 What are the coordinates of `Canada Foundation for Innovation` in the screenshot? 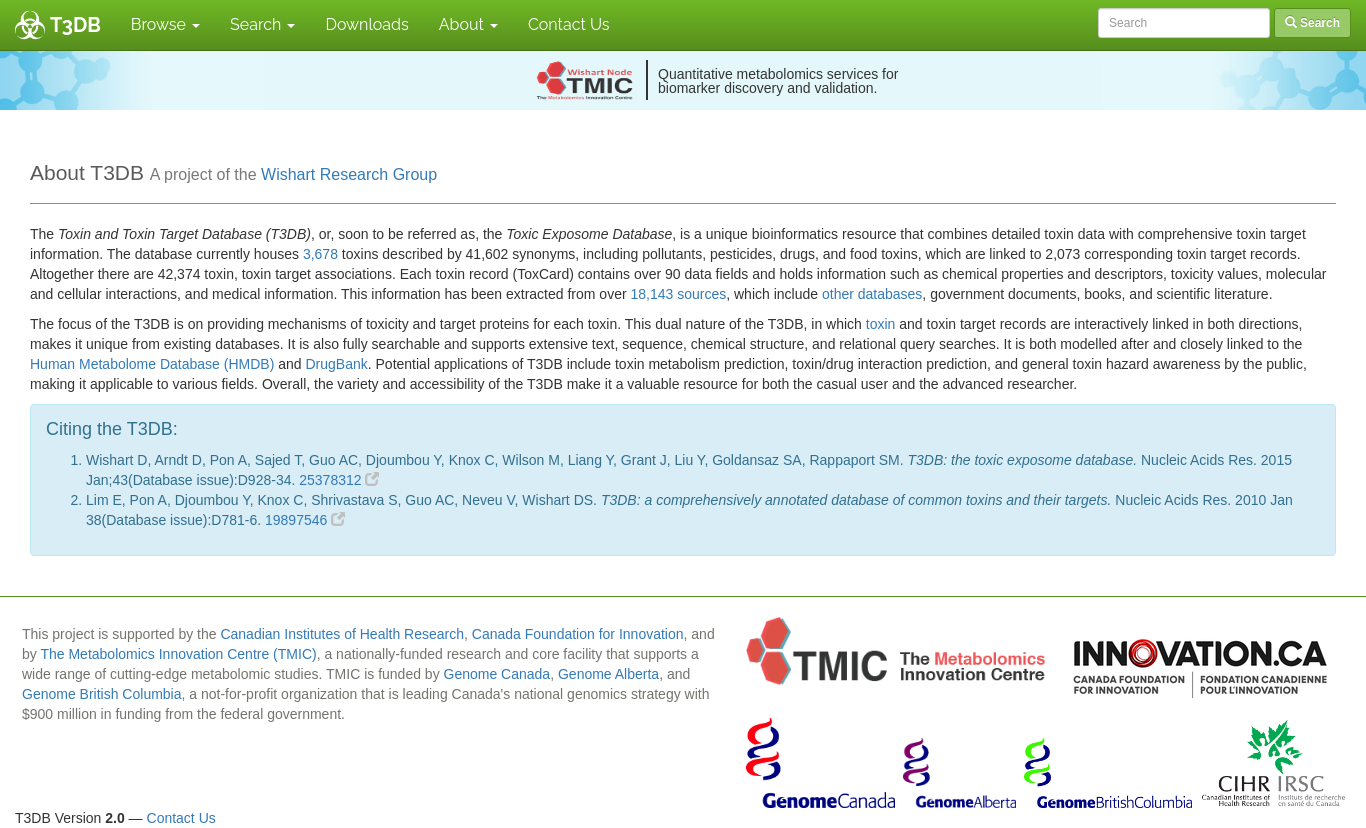 It's located at (578, 634).